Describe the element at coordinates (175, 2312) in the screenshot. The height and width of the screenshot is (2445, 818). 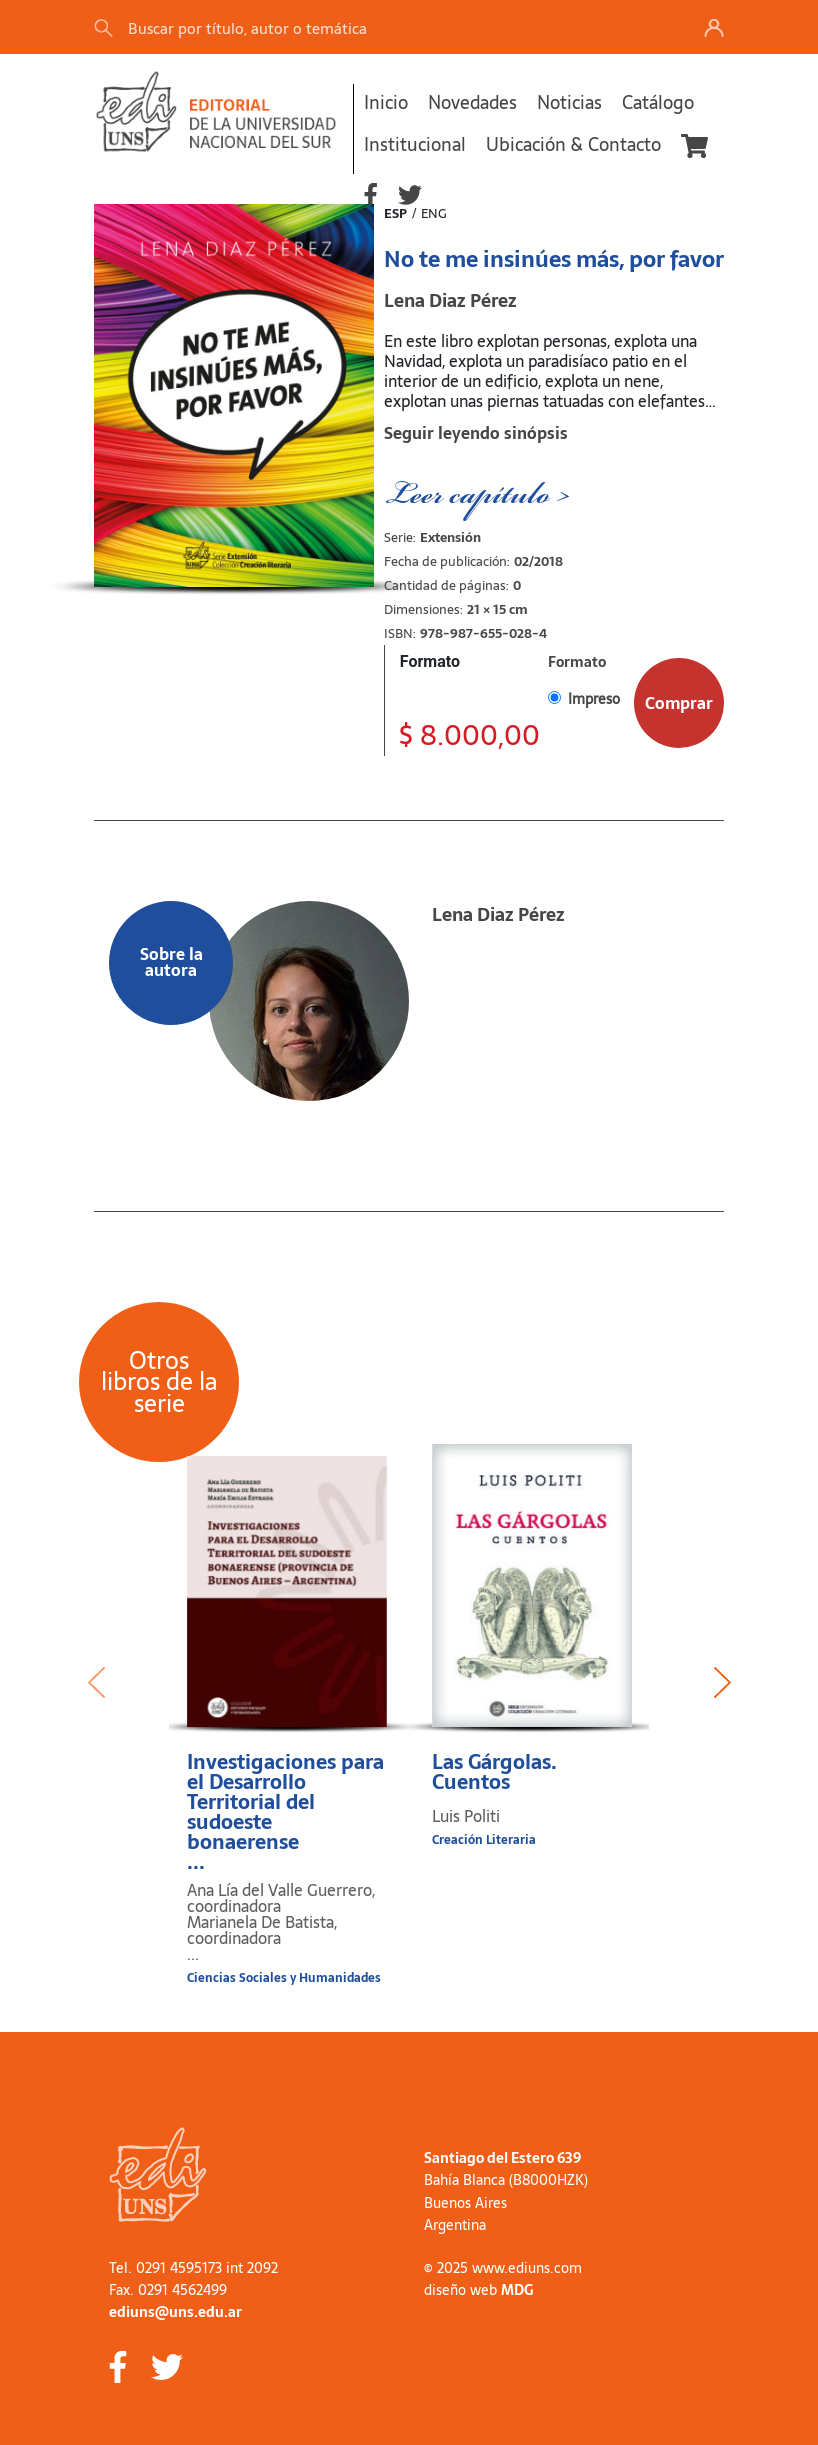
I see `ediuns@uns.edu.ar` at that location.